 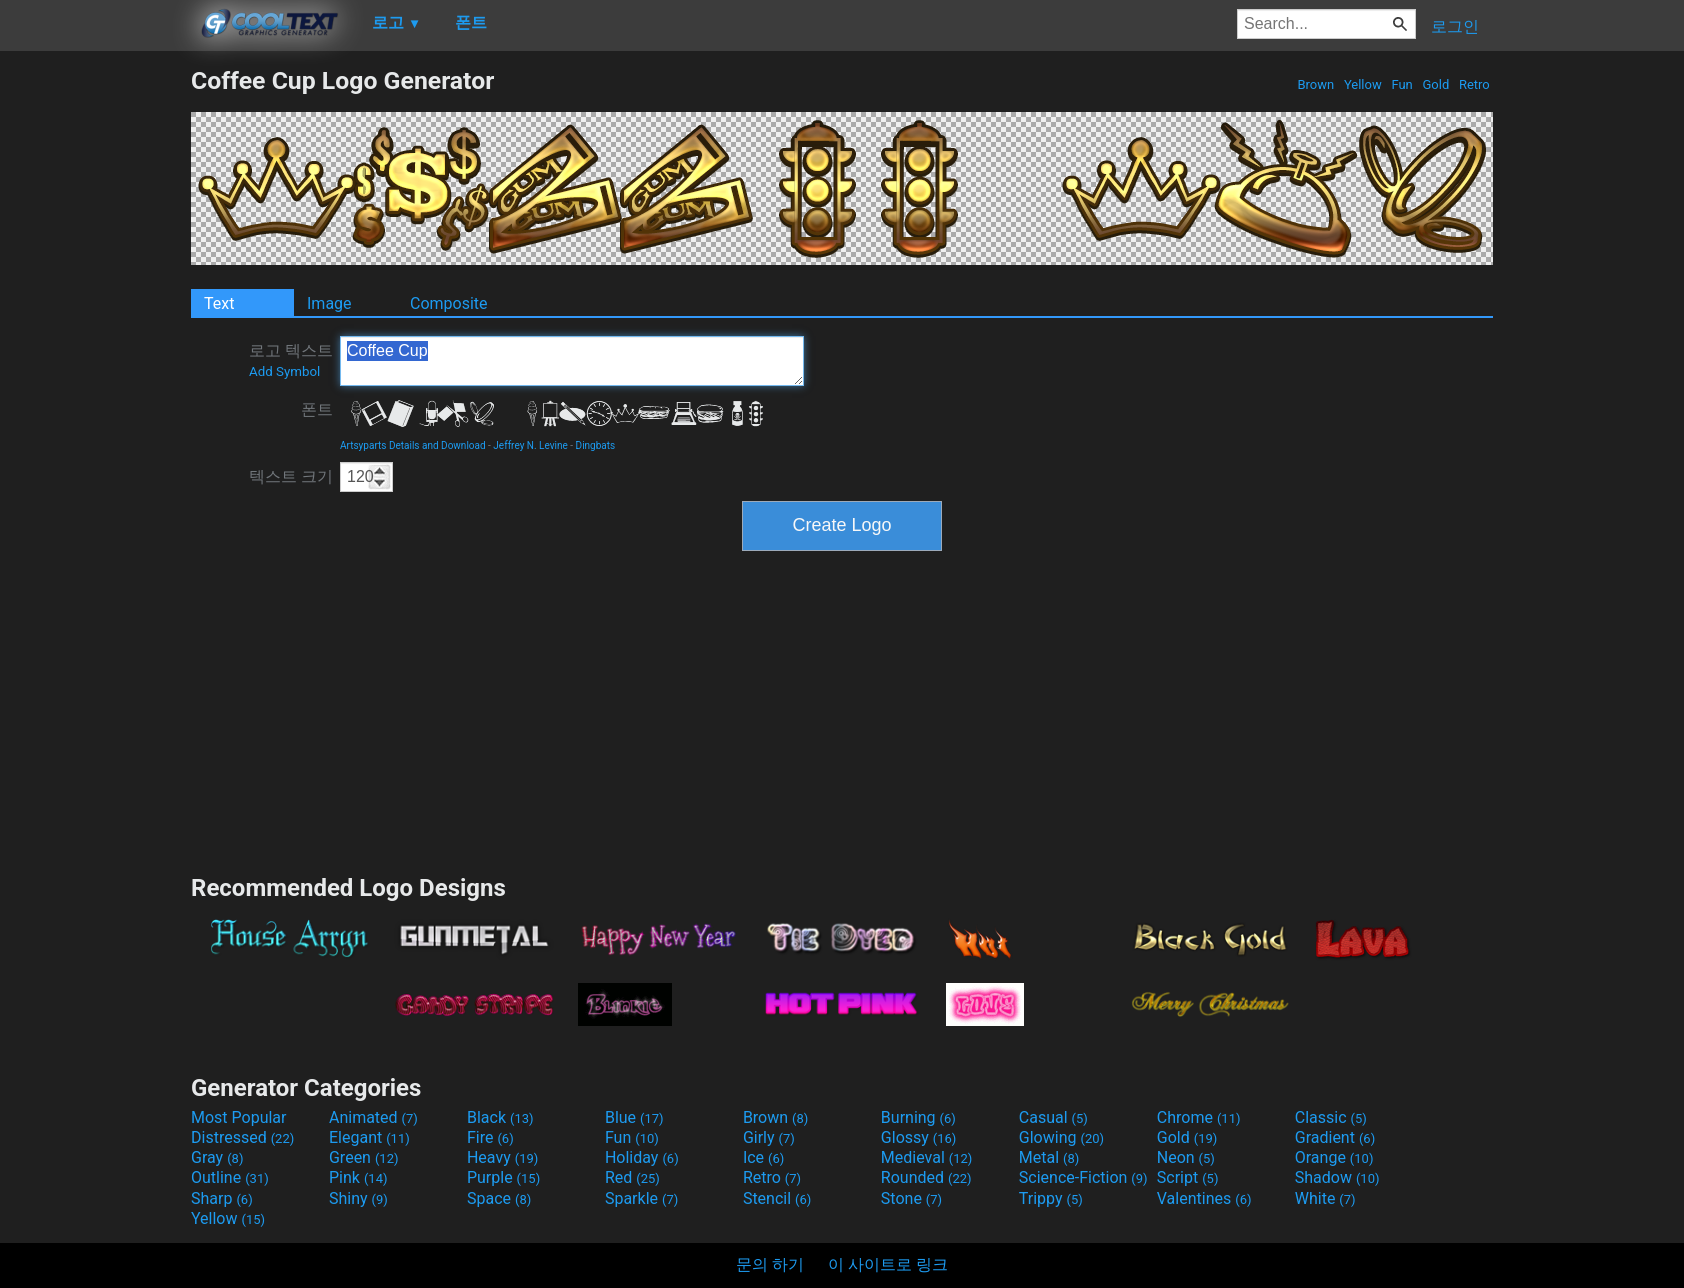 What do you see at coordinates (1051, 1198) in the screenshot?
I see `Trippy` at bounding box center [1051, 1198].